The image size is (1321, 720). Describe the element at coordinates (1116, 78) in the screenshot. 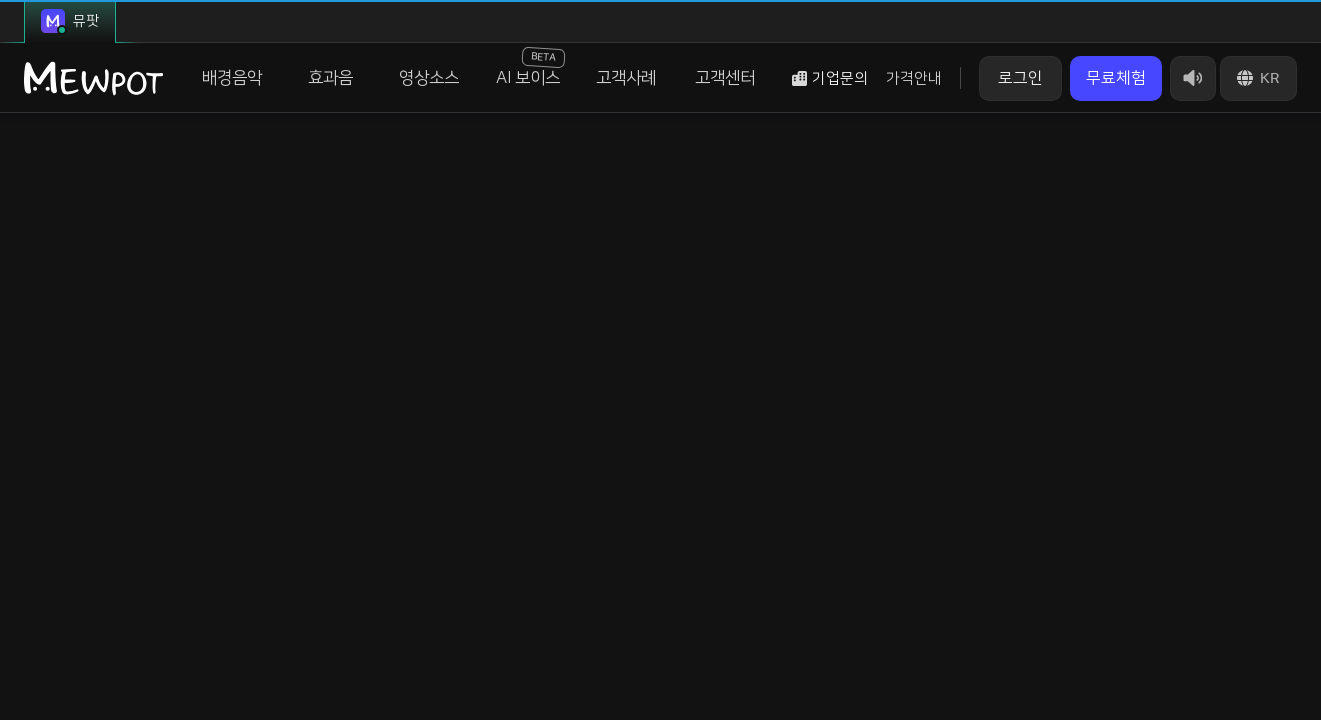

I see `무료체험` at that location.